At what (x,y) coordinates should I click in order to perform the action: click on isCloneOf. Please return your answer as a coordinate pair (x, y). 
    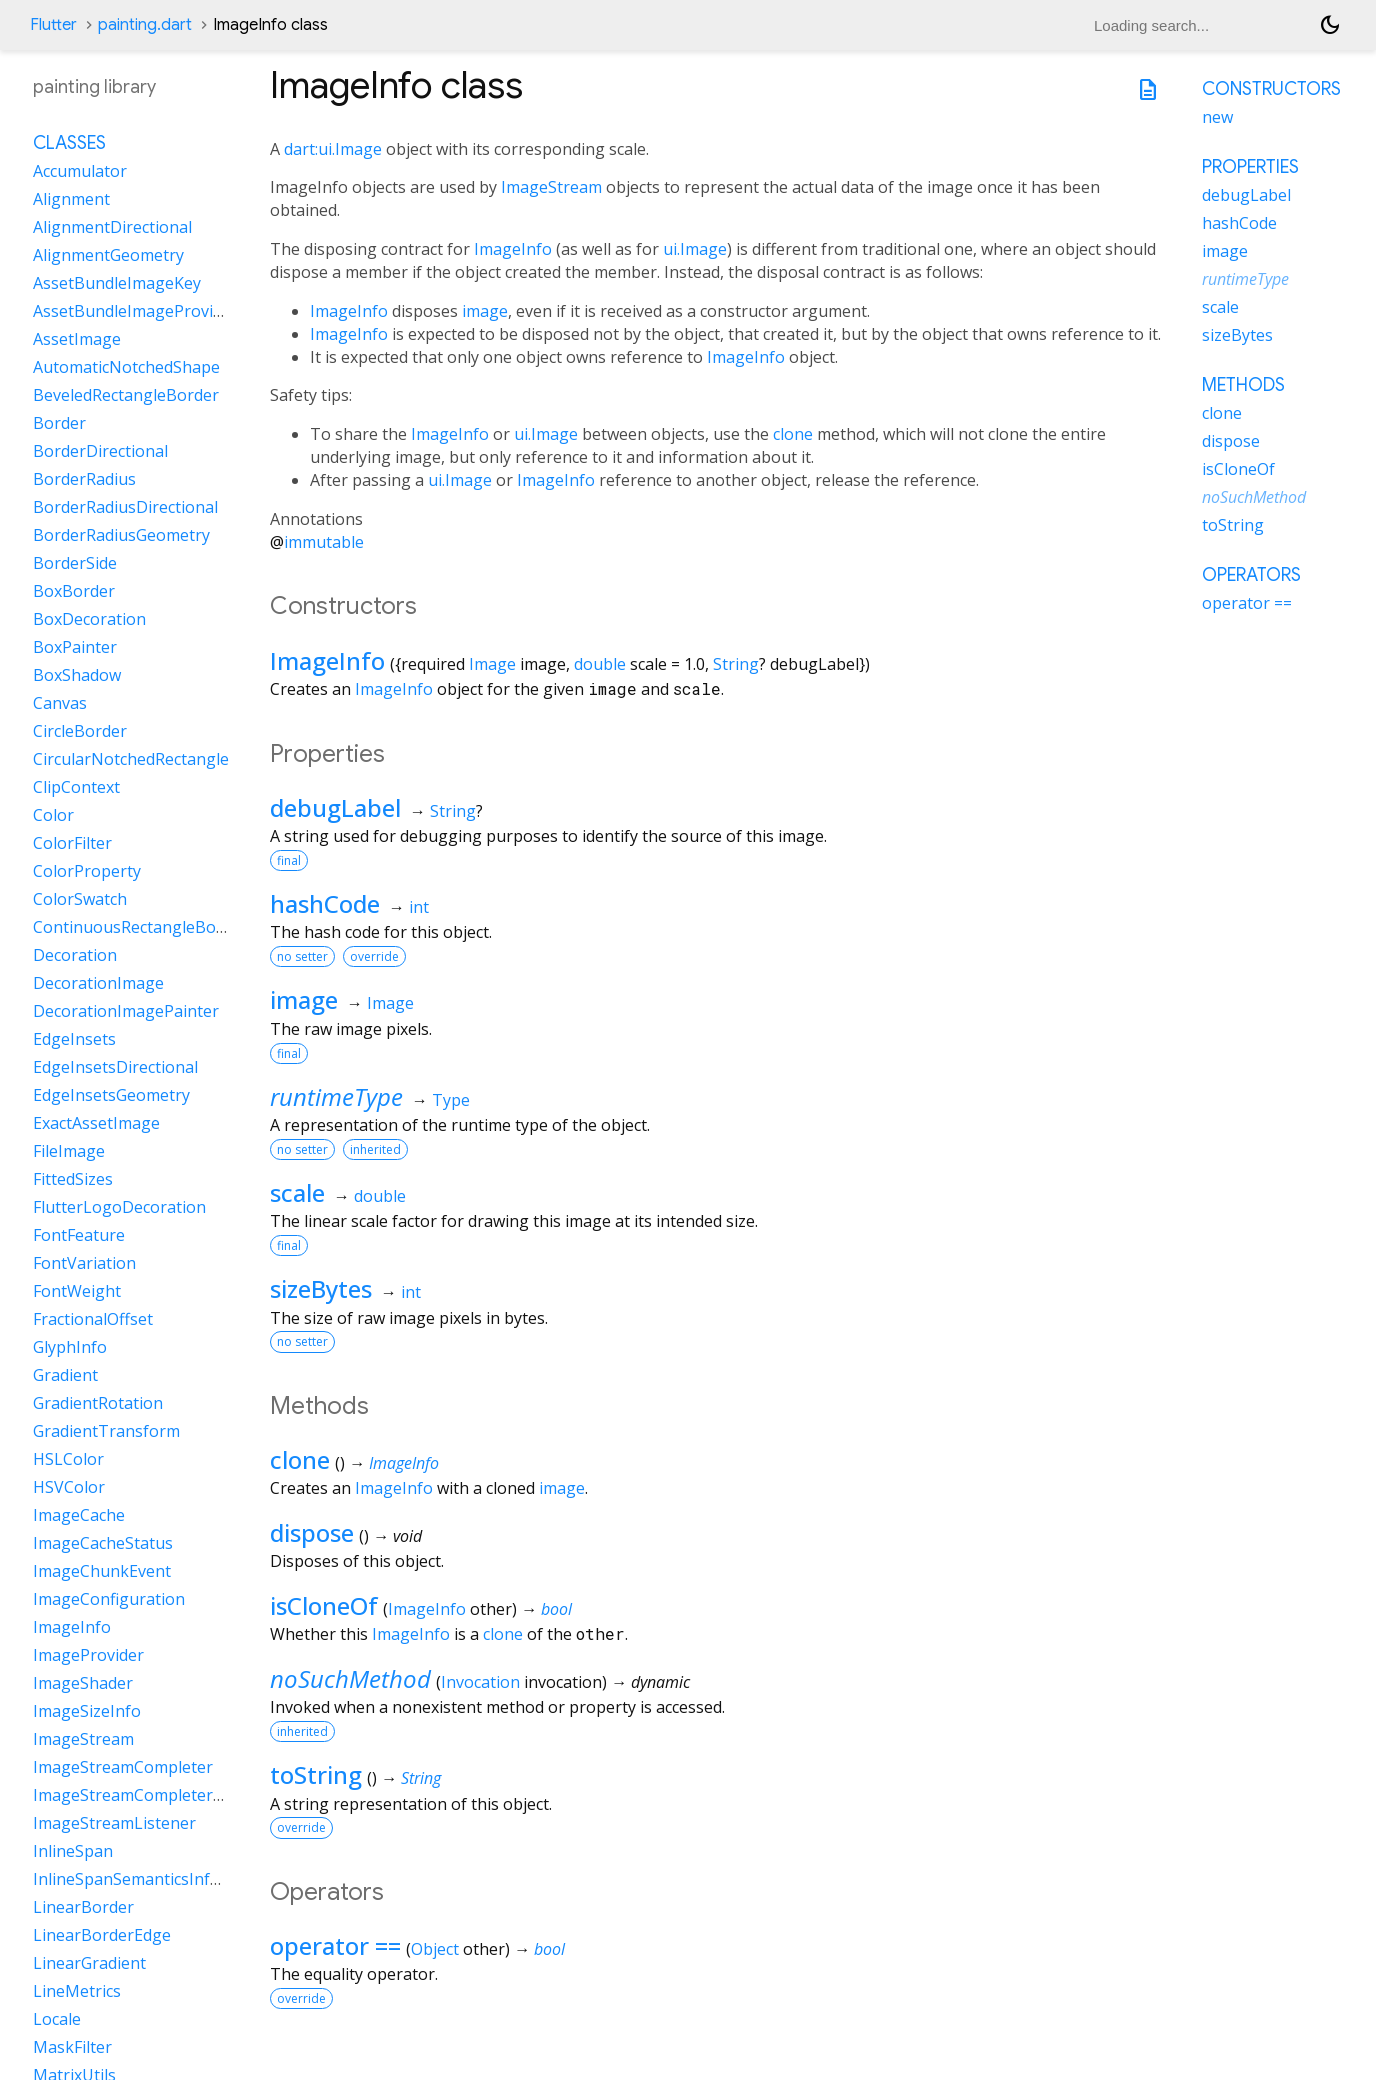
    Looking at the image, I should click on (324, 1605).